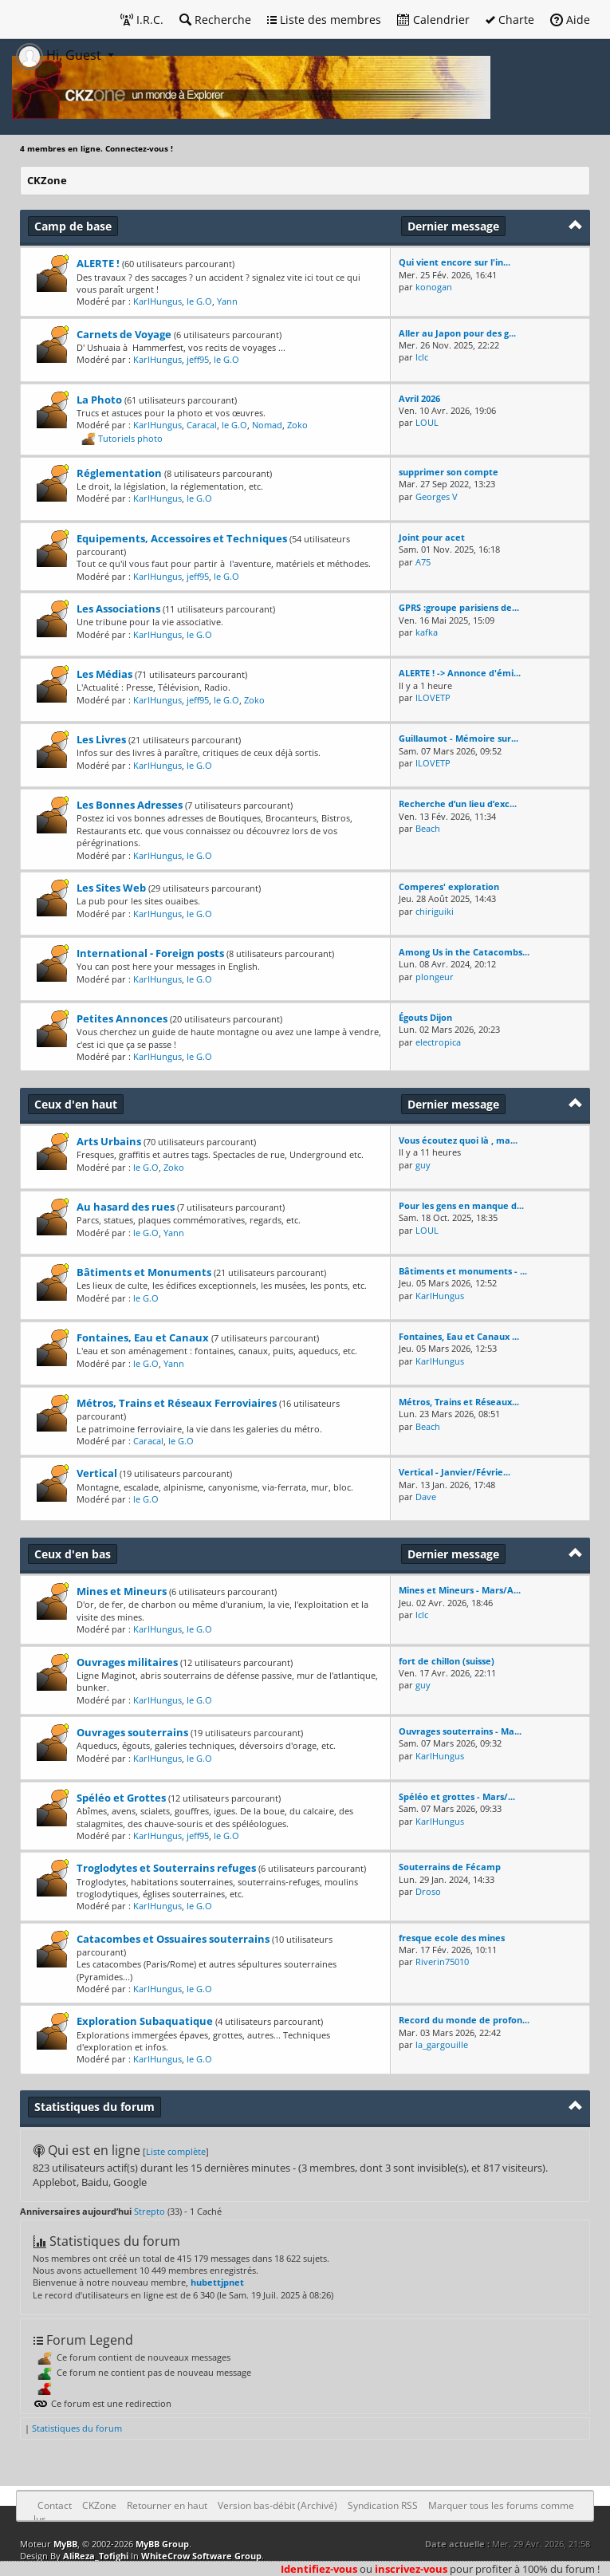 This screenshot has width=610, height=2576. Describe the element at coordinates (143, 1337) in the screenshot. I see `Fontaines, Eau et Canaux` at that location.